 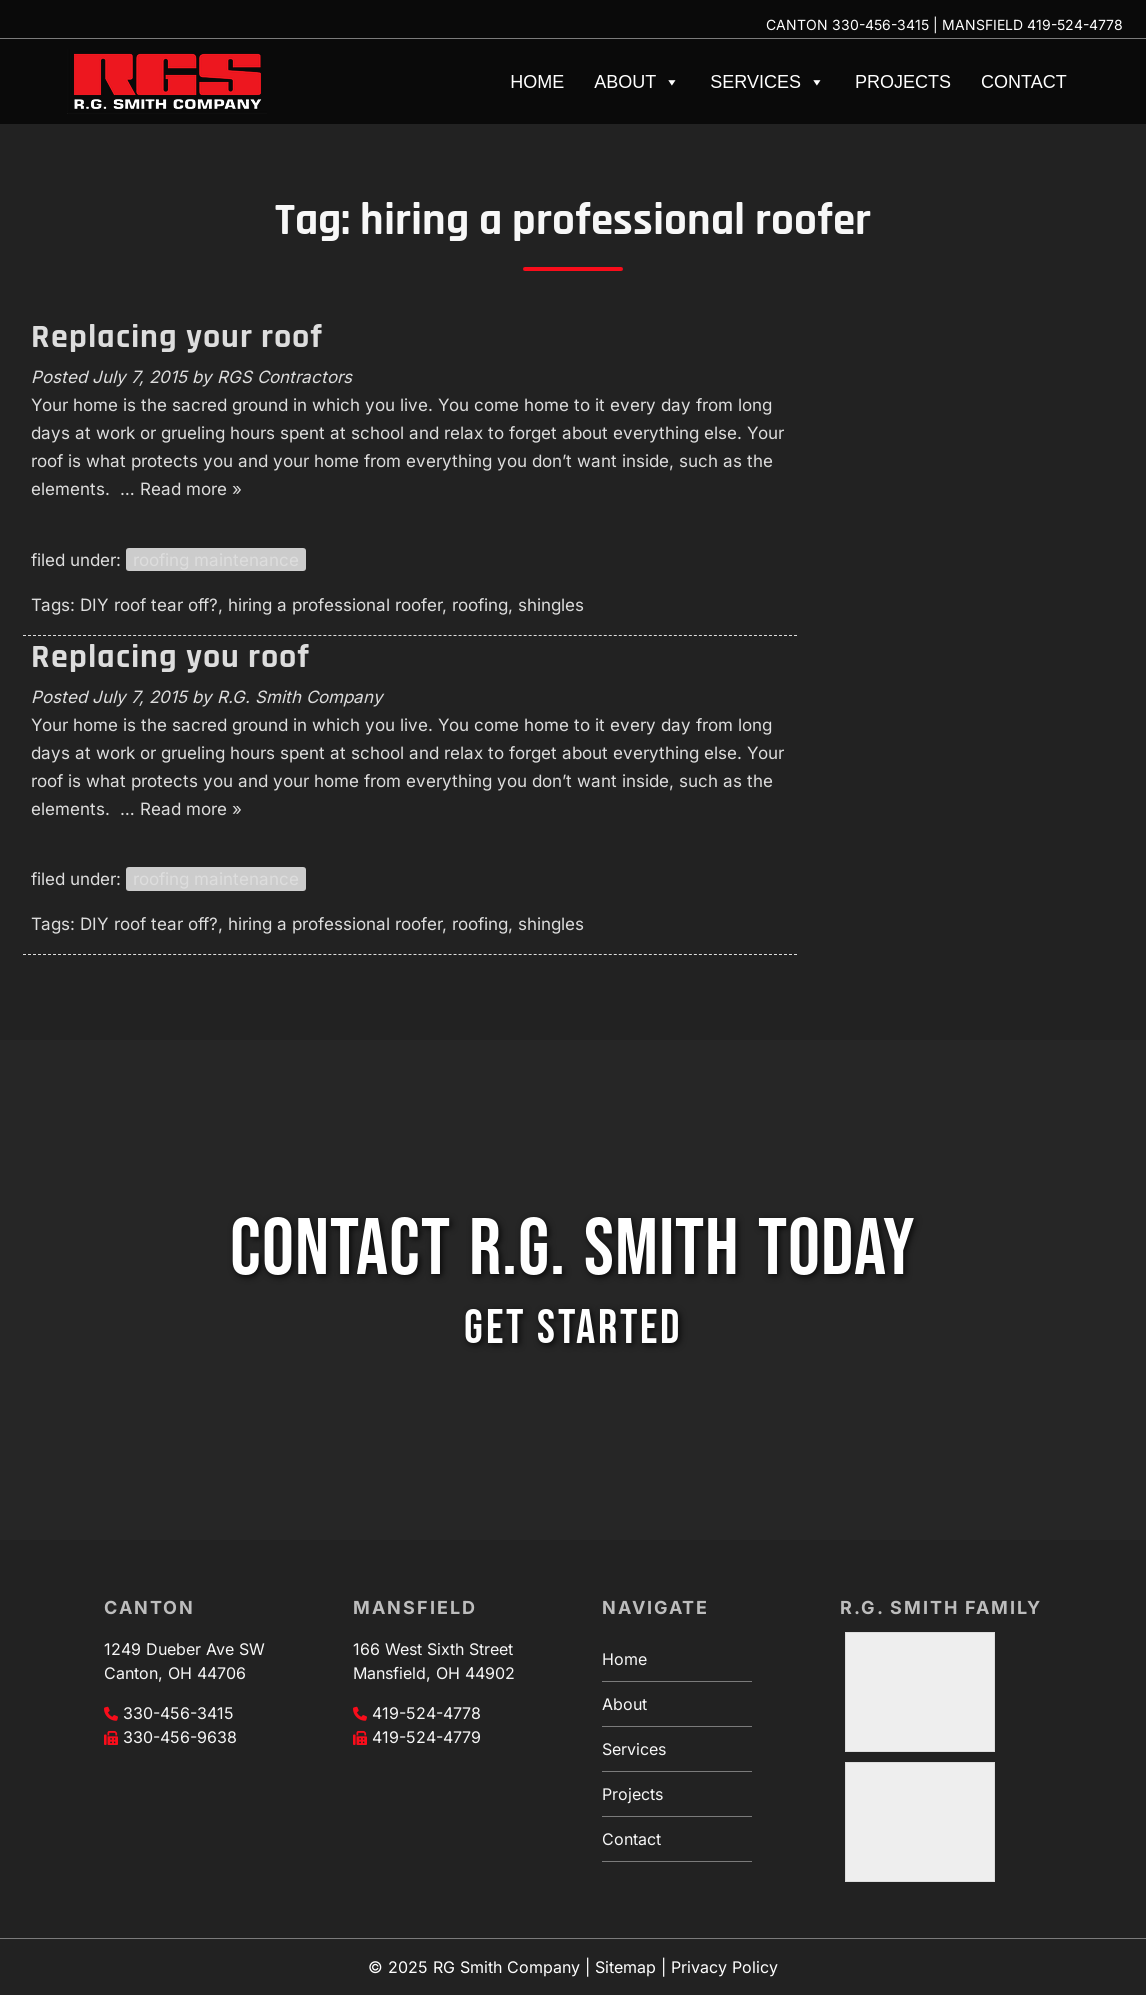 What do you see at coordinates (191, 489) in the screenshot?
I see `Read more »` at bounding box center [191, 489].